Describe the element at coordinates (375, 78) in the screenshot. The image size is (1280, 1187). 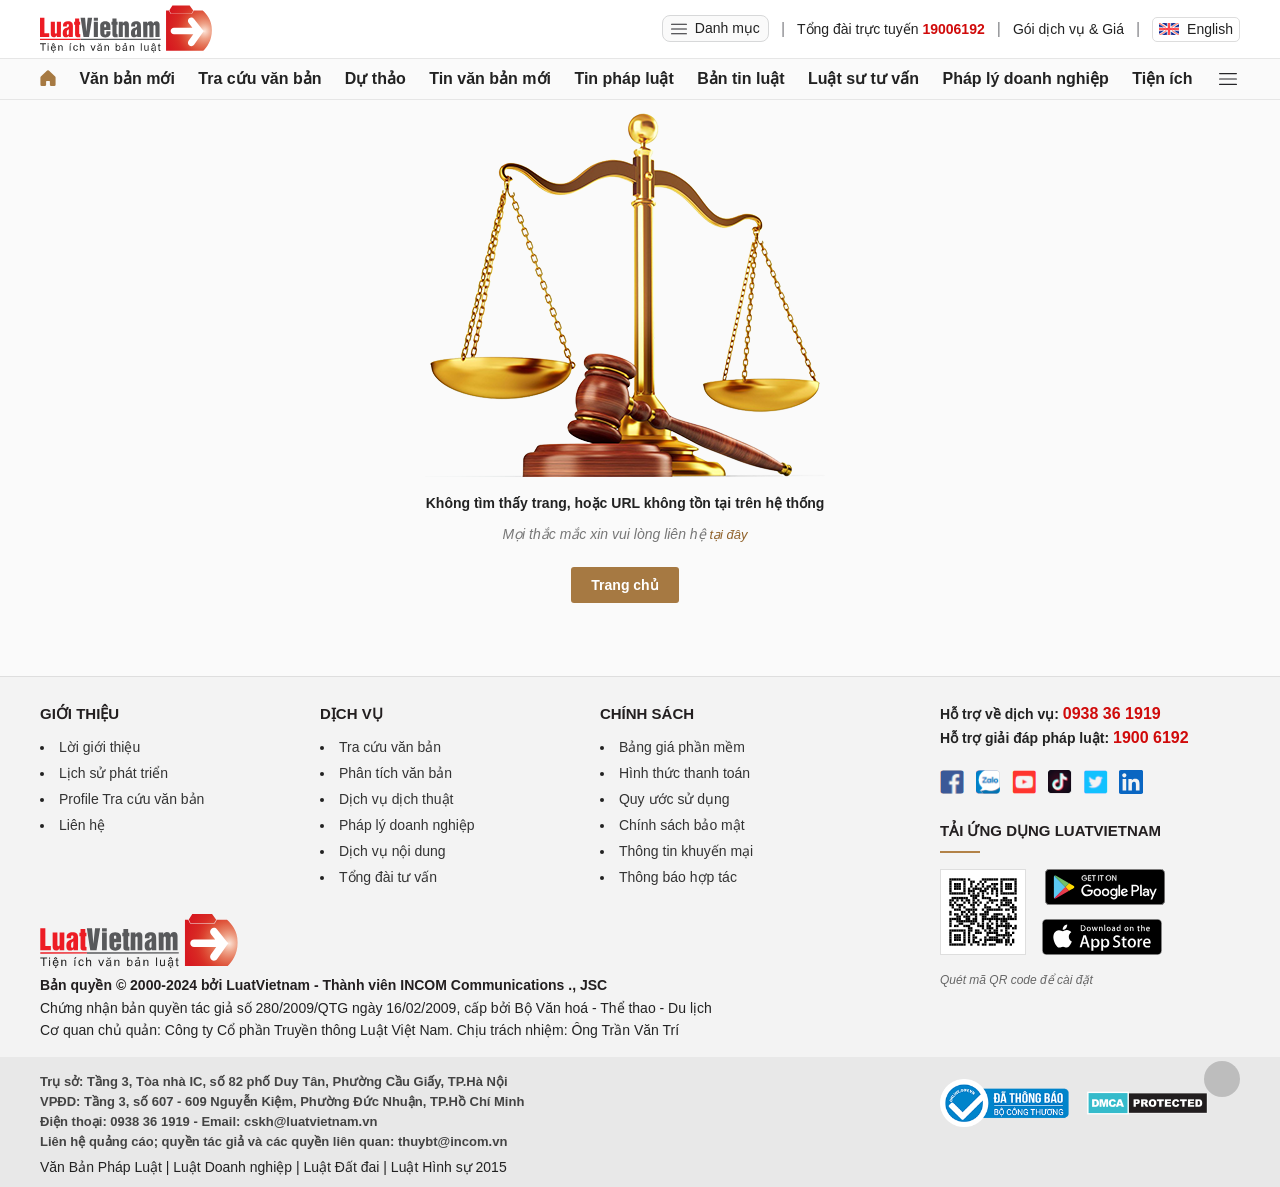
I see `Dự thảo` at that location.